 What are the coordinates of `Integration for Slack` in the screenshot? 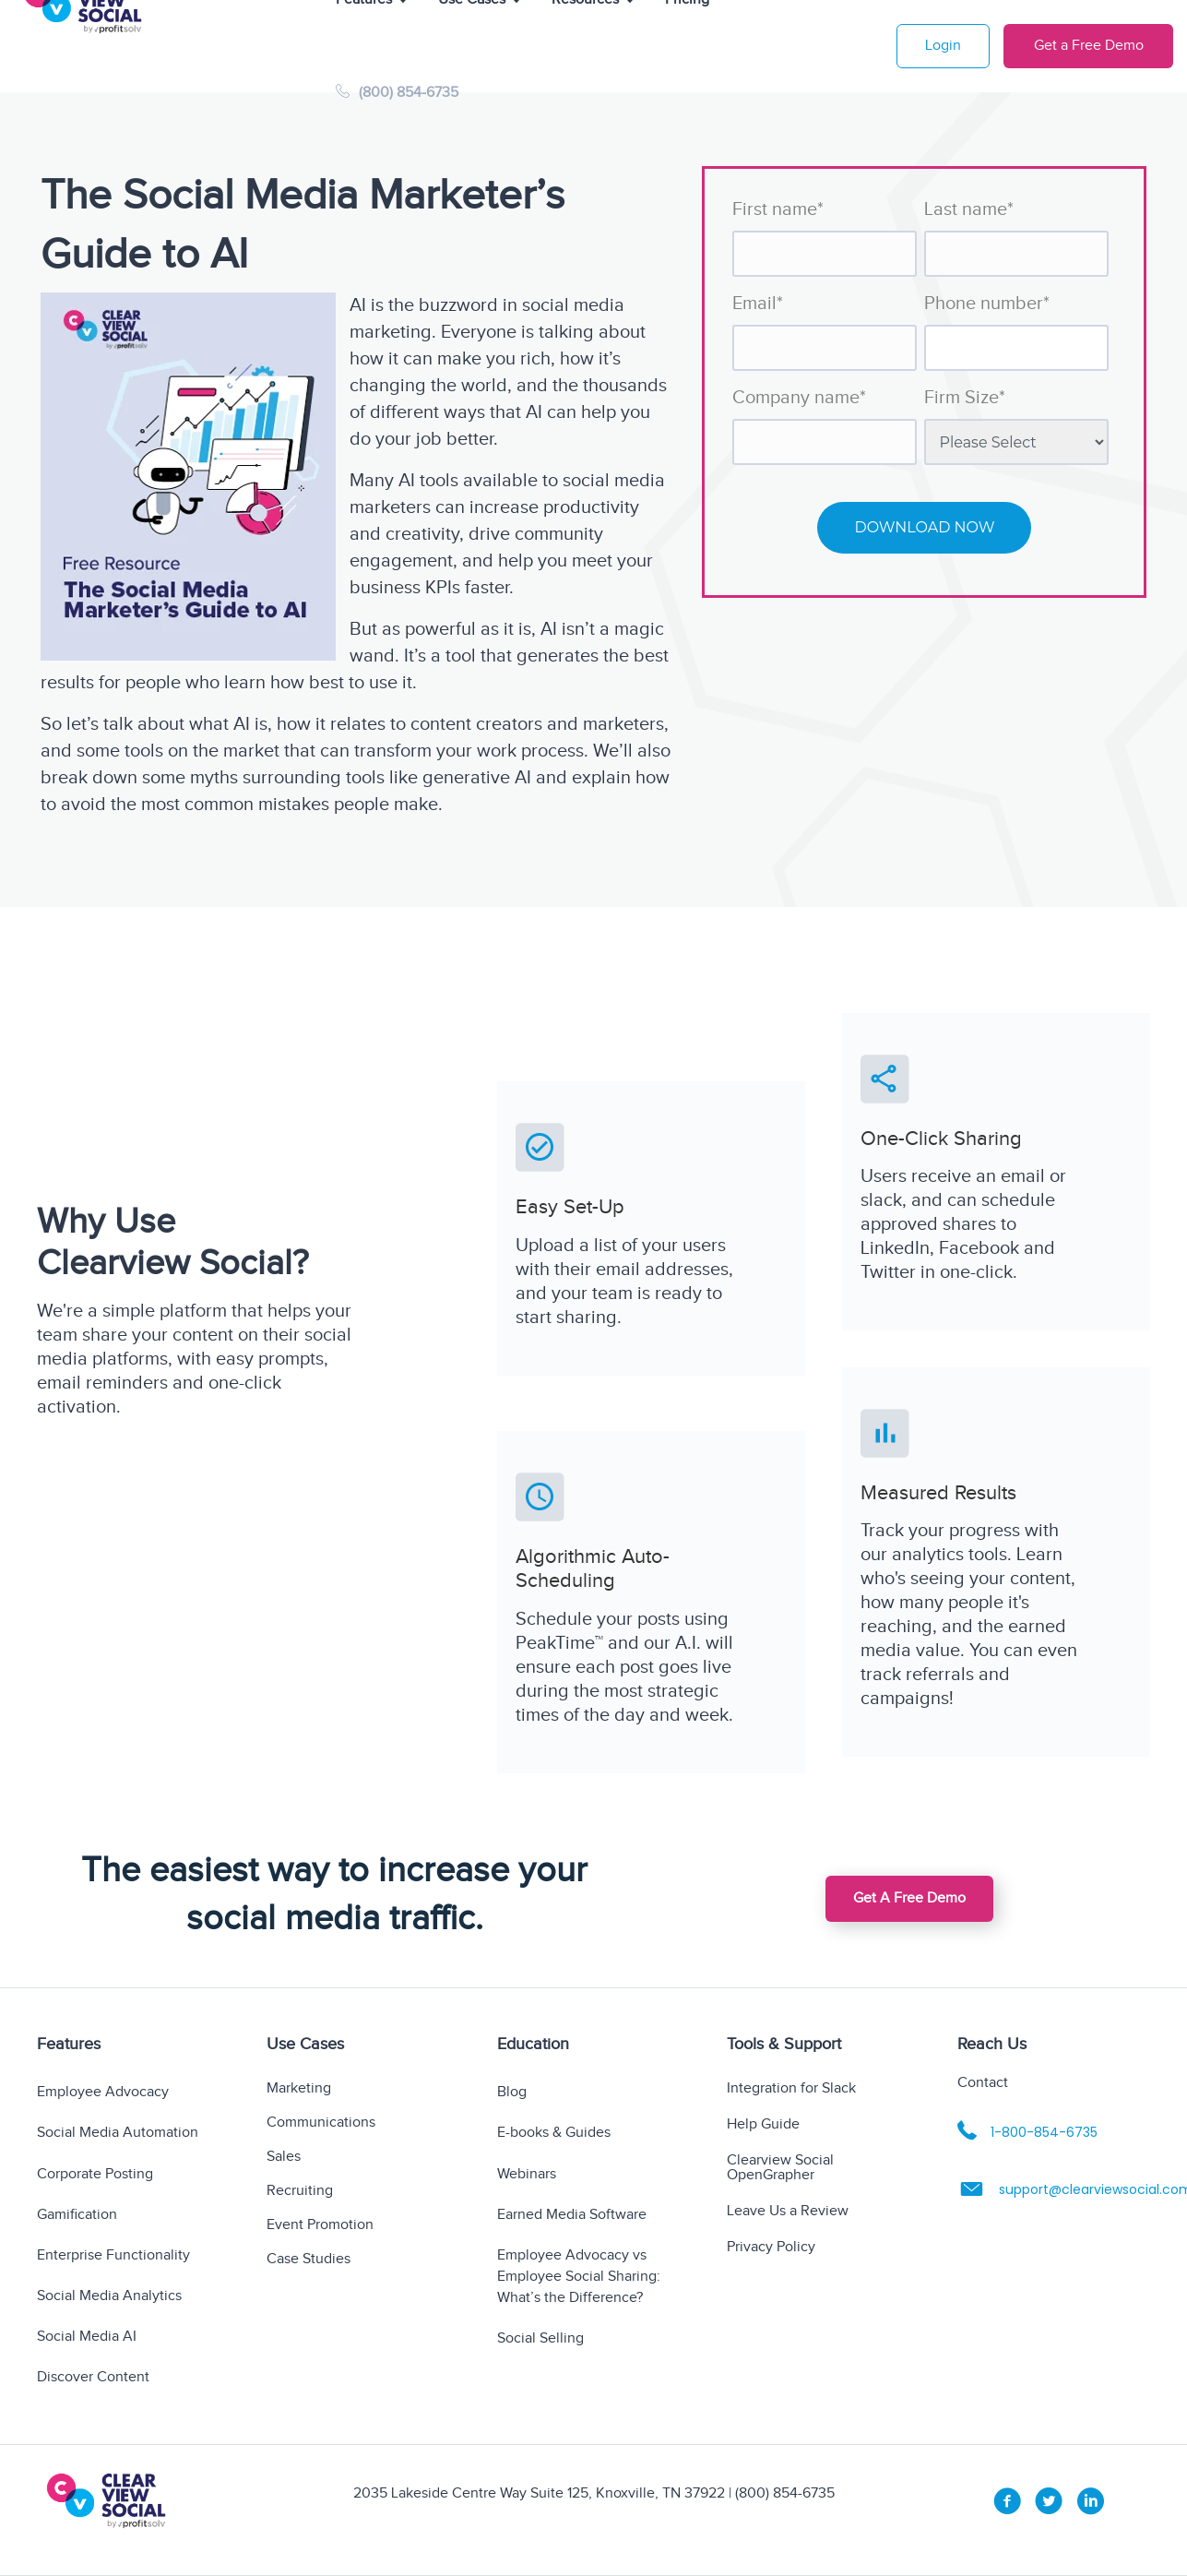 It's located at (791, 2089).